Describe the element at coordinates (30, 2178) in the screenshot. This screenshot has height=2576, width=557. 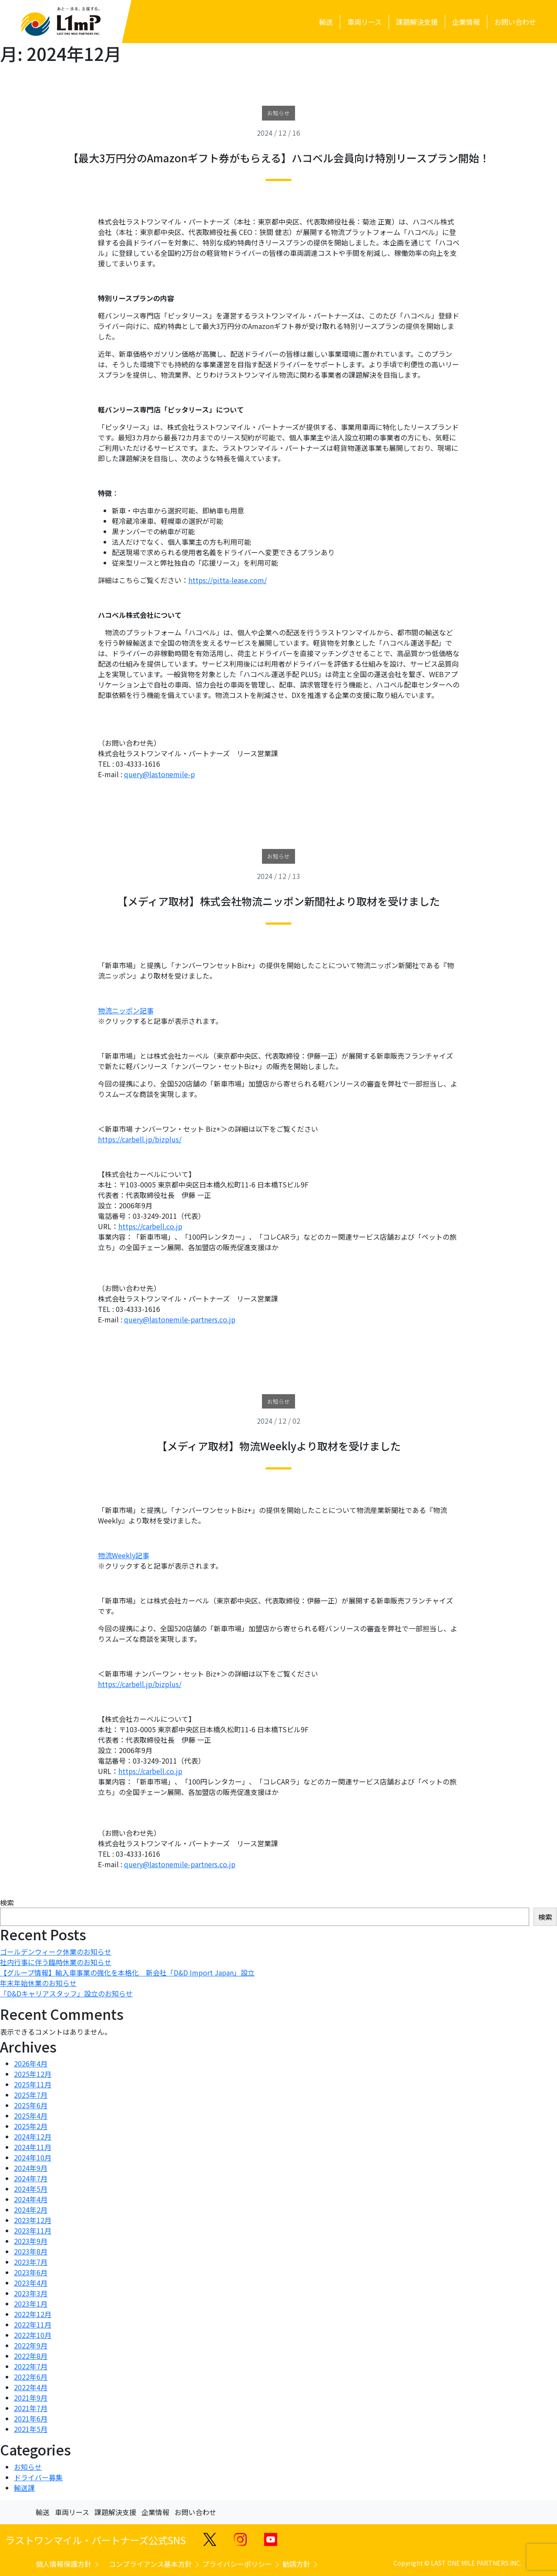
I see `2024年7月` at that location.